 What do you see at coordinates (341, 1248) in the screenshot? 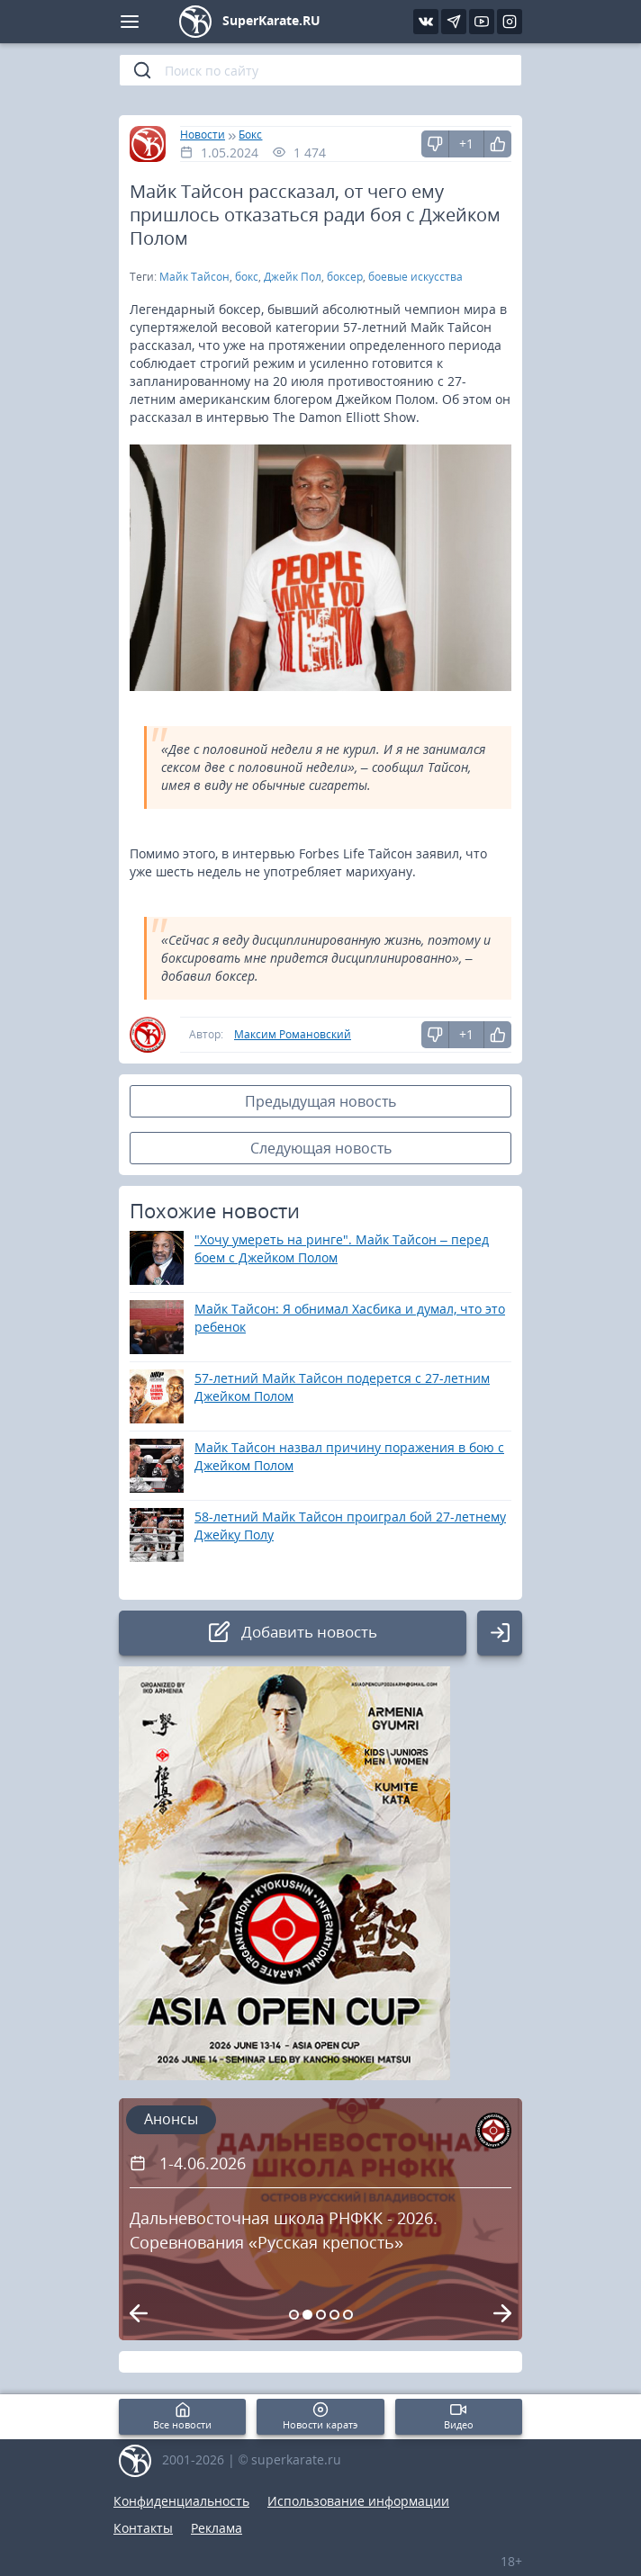
I see `"Хочу умереть на ринге". Майк Тайсон – перед боем с Джейком Полом` at bounding box center [341, 1248].